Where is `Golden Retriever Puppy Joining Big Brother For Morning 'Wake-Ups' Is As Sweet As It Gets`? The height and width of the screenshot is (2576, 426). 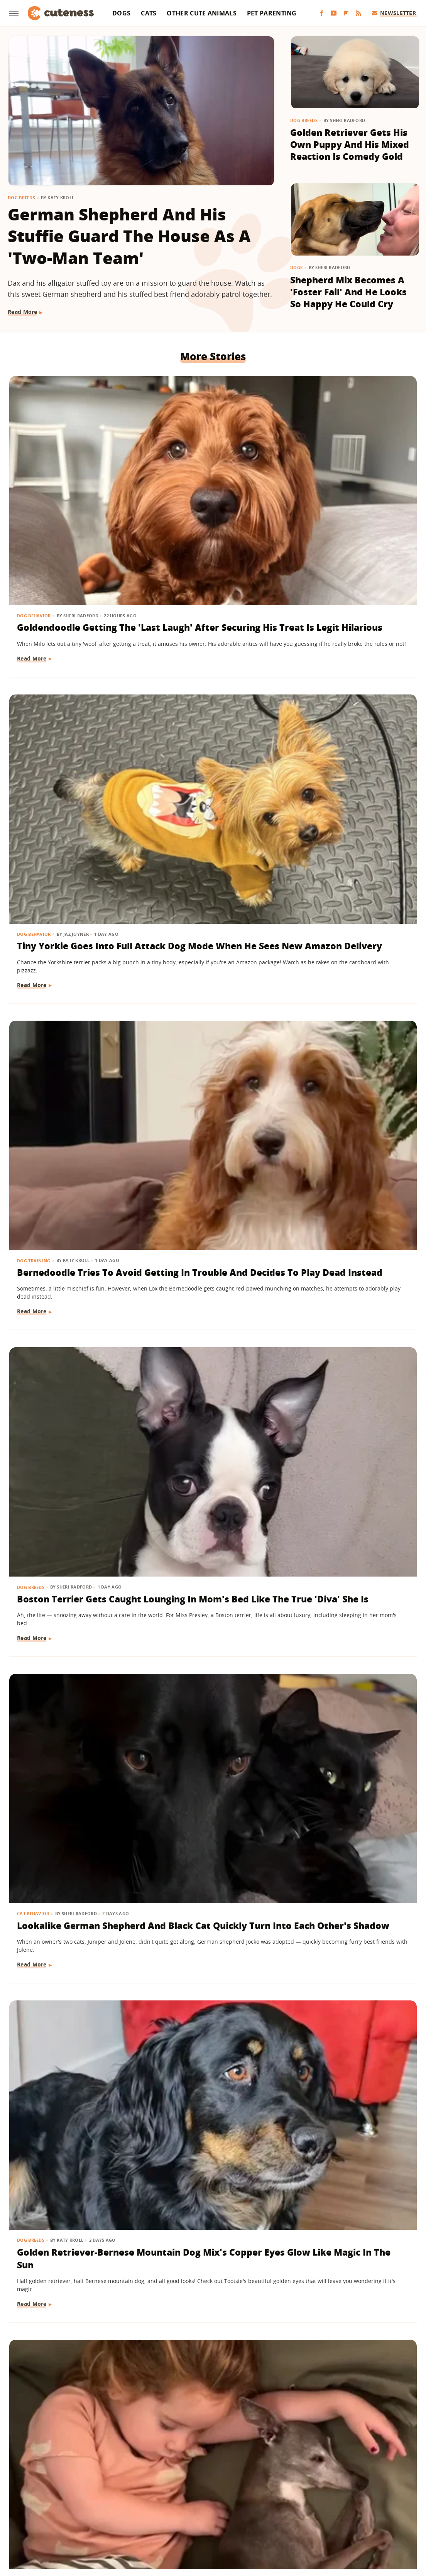
Golden Retriever Puppy Joining Big Brother For Morning 'Wake-Ups' Is As Sweet As It Gets is located at coordinates (72, 2073).